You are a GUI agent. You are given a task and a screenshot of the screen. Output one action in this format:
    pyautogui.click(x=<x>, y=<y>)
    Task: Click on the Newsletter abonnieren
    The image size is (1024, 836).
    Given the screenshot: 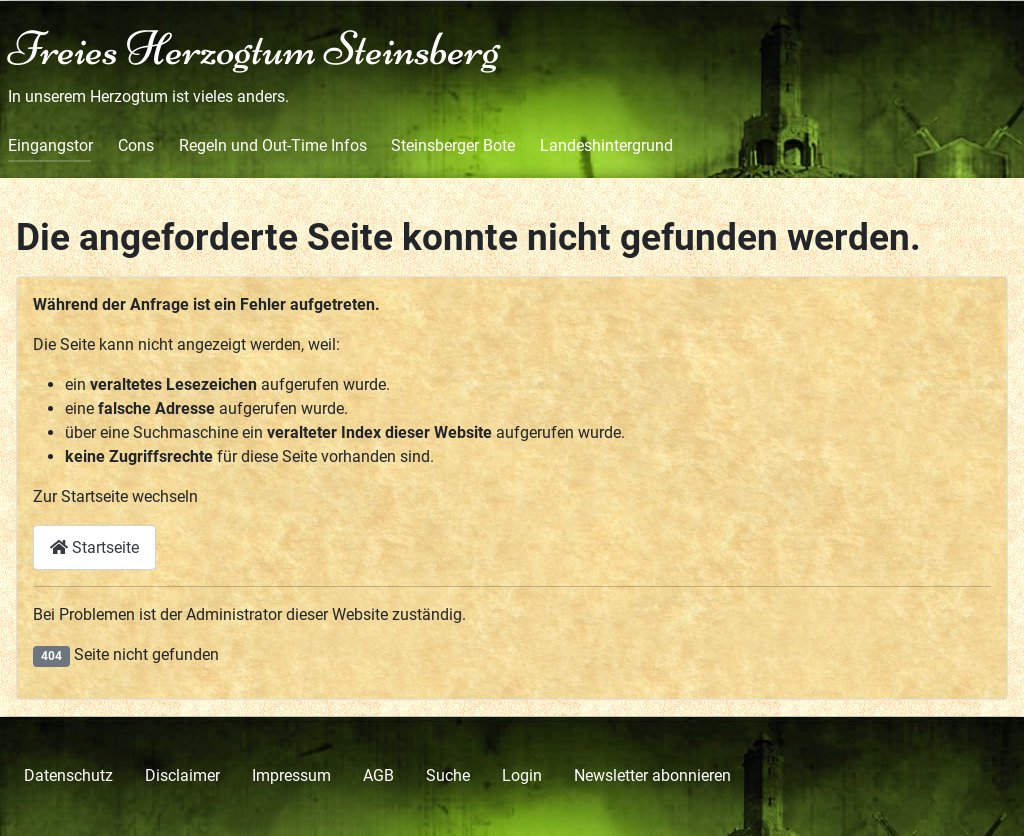 What is the action you would take?
    pyautogui.click(x=652, y=775)
    